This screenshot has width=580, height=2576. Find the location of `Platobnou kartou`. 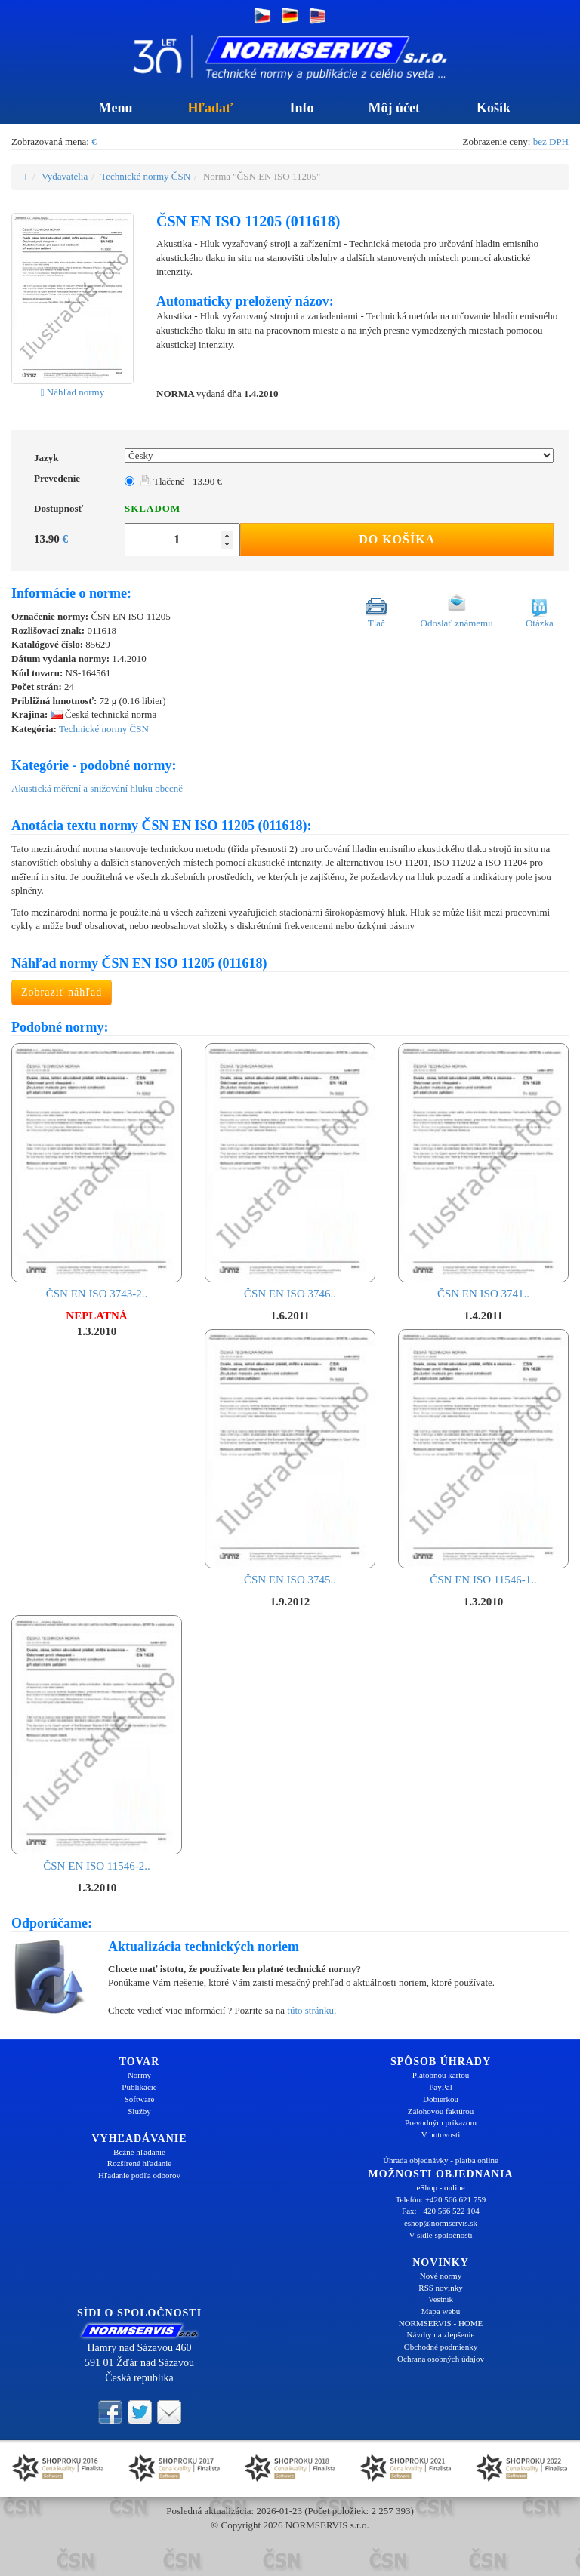

Platobnou kartou is located at coordinates (440, 2074).